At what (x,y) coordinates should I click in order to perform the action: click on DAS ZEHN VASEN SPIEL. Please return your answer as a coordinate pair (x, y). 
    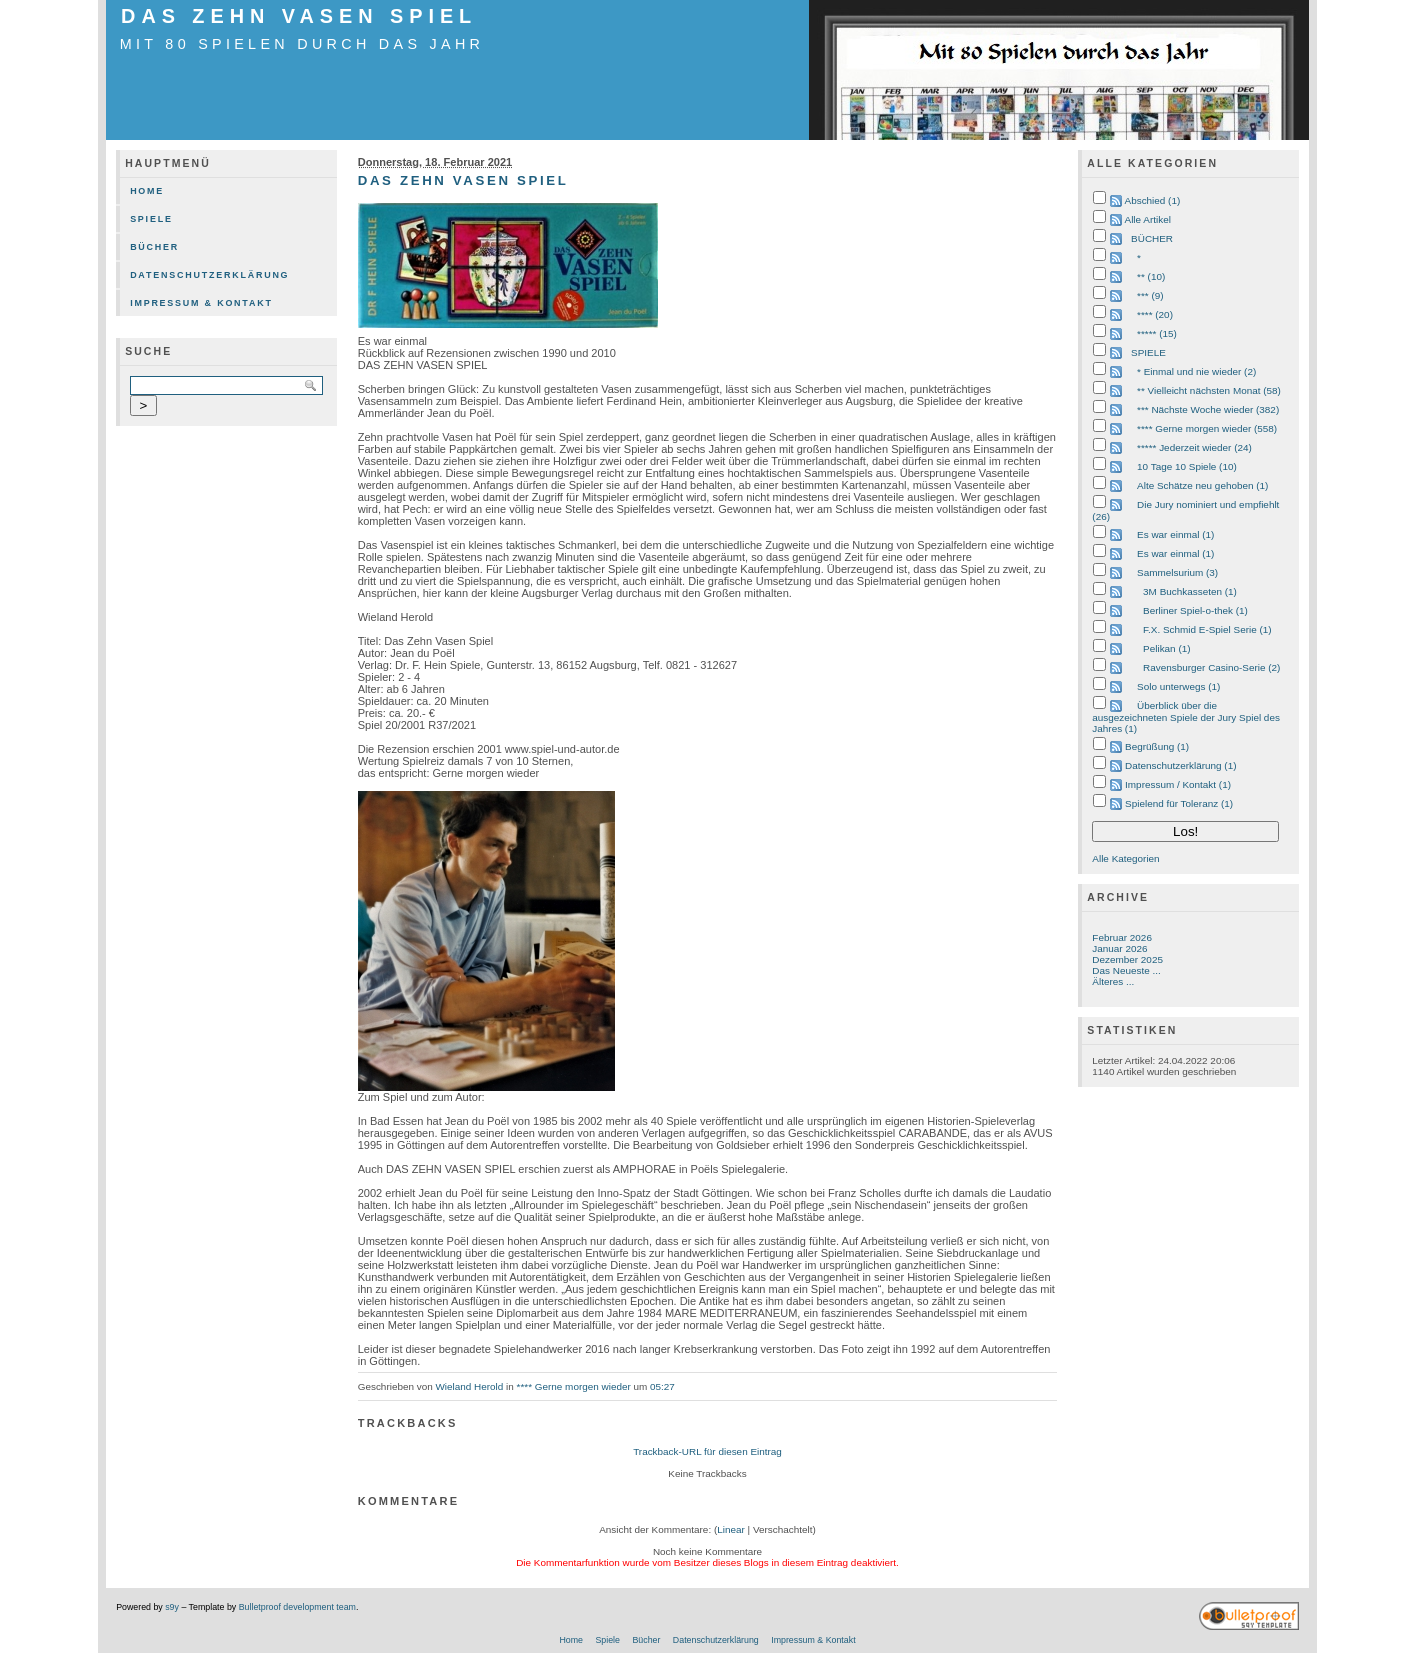
    Looking at the image, I should click on (299, 16).